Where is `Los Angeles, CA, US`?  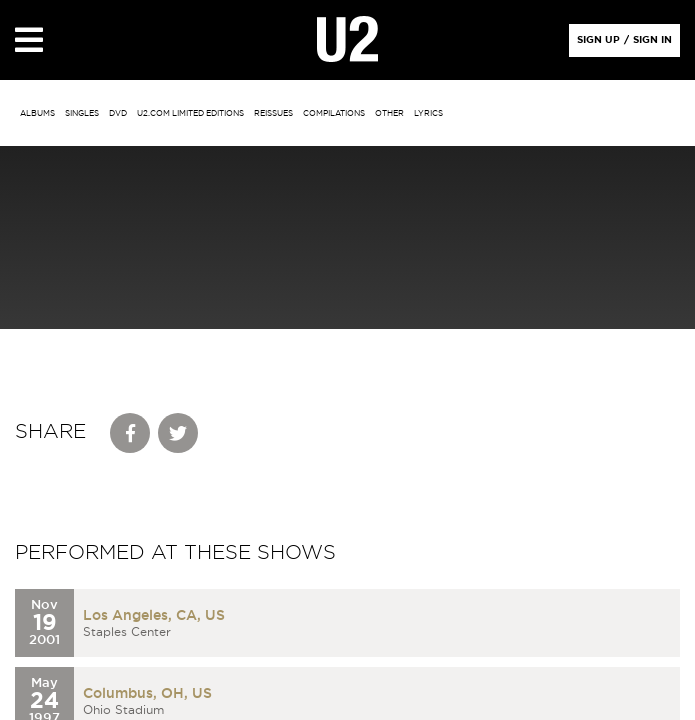 Los Angeles, CA, US is located at coordinates (154, 616).